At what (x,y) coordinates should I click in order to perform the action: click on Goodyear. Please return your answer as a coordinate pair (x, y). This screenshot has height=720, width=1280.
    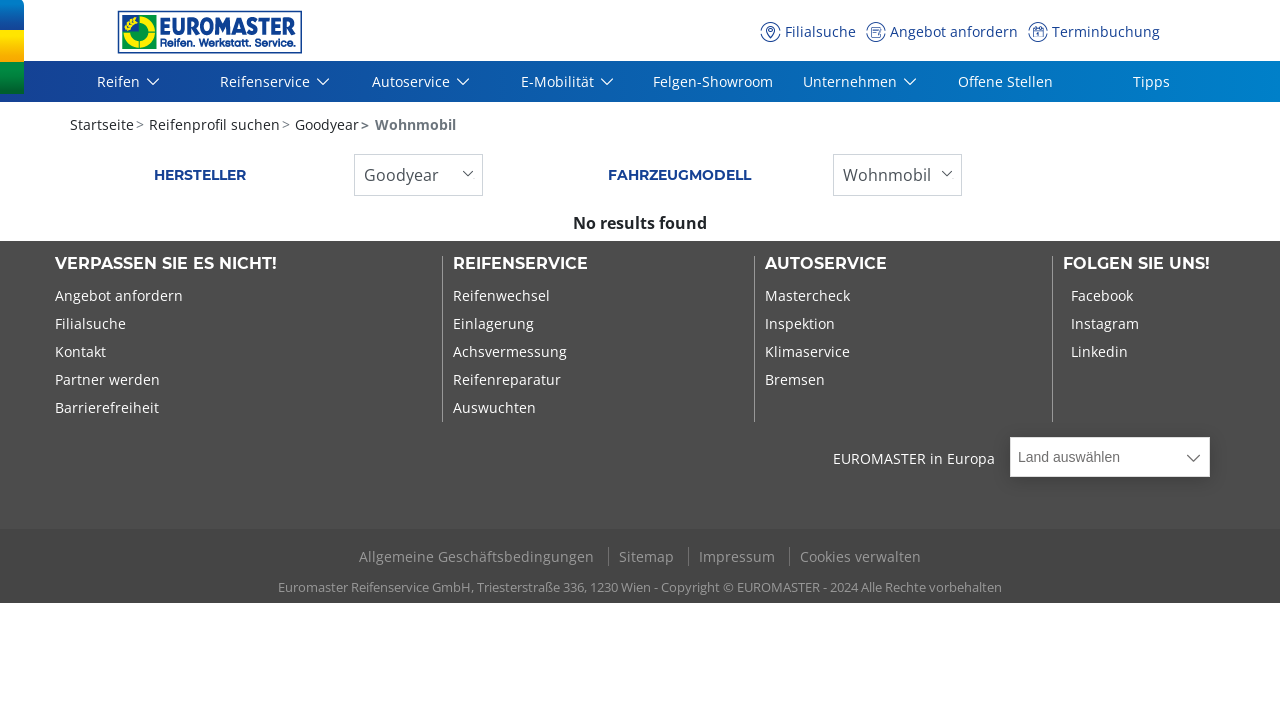
    Looking at the image, I should click on (325, 124).